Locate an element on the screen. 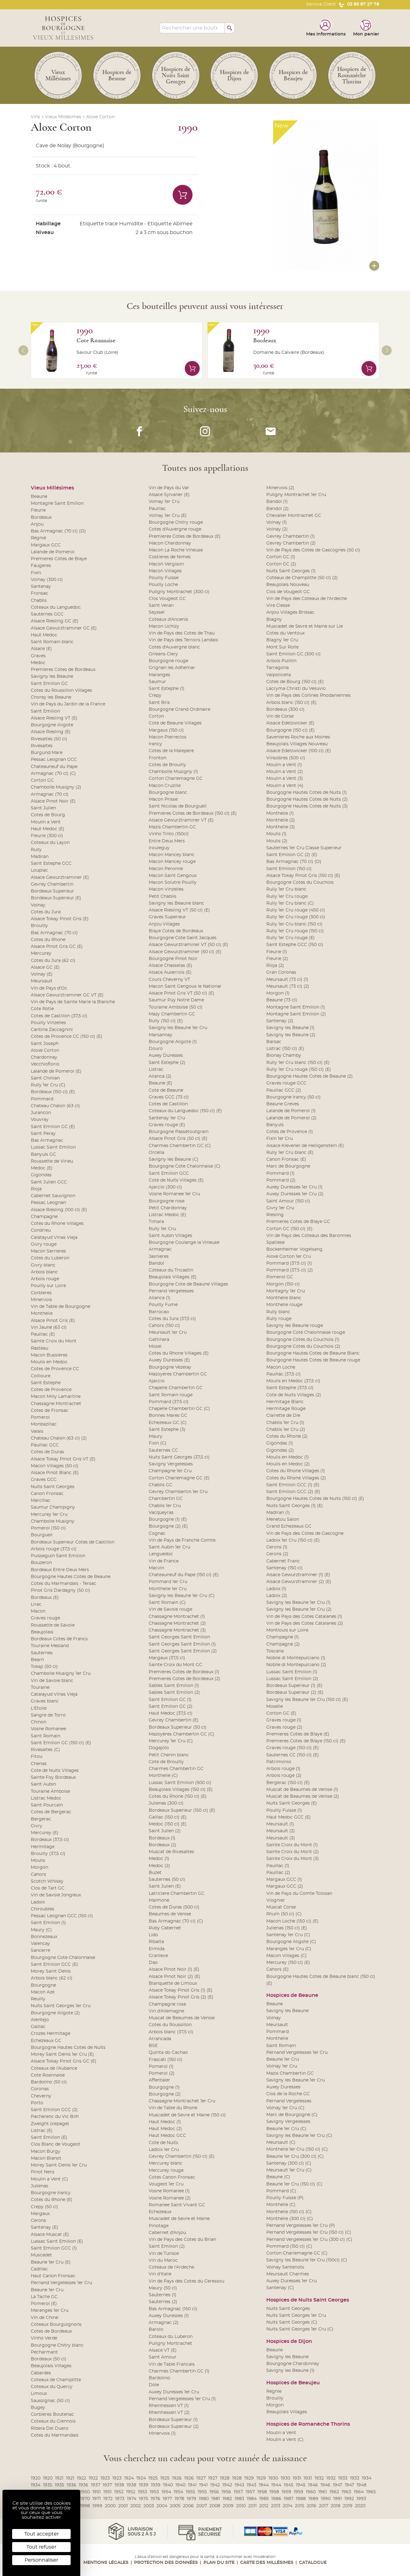  Vin de Pays des Cotes Catalanes (1) is located at coordinates (304, 1616).